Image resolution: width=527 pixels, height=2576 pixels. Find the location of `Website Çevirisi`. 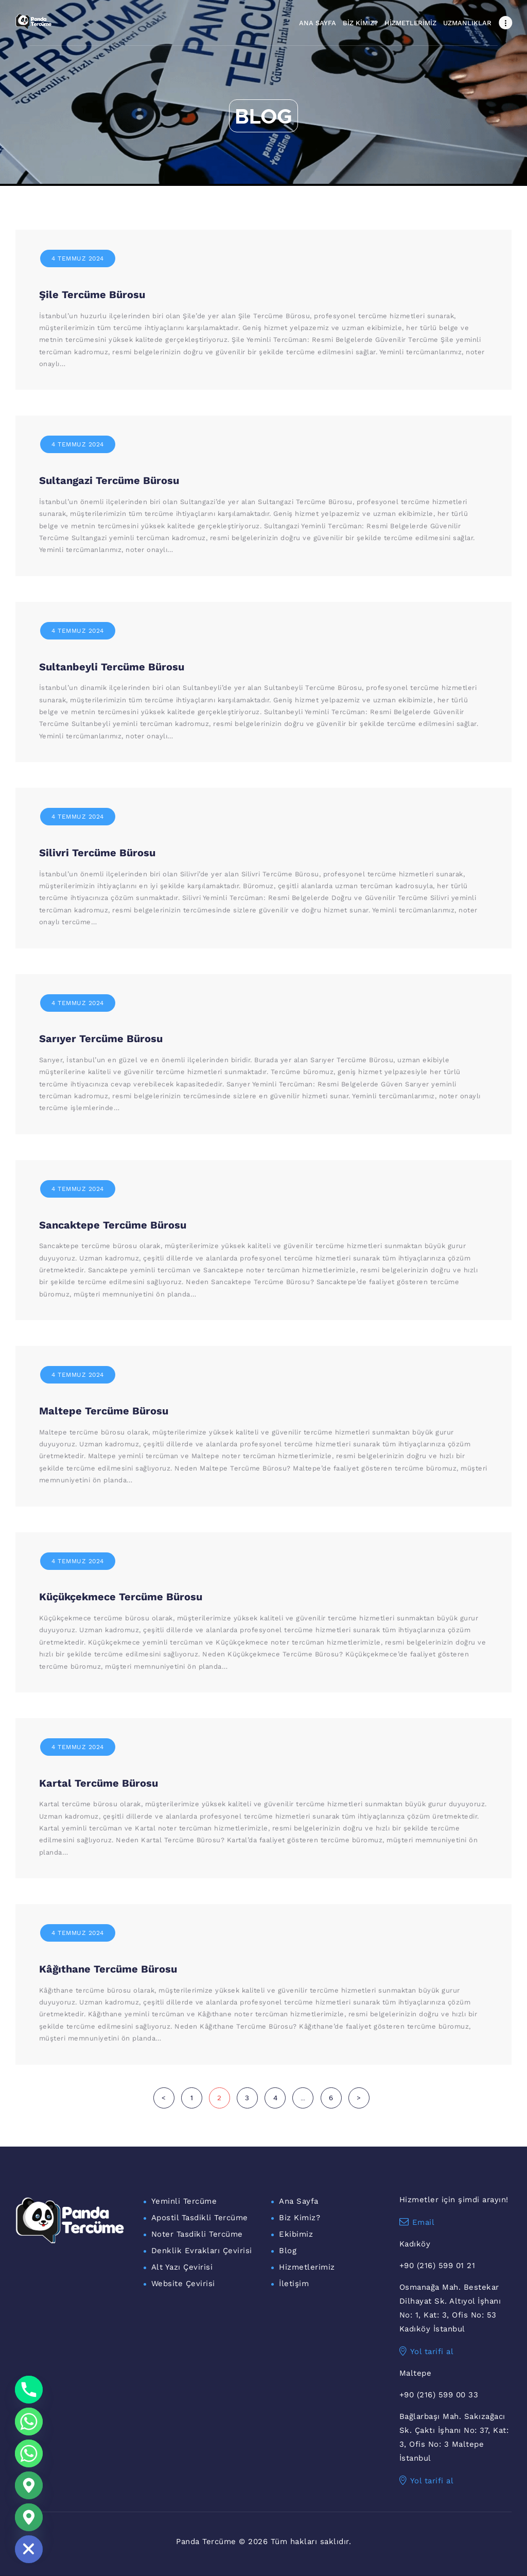

Website Çevirisi is located at coordinates (183, 2283).